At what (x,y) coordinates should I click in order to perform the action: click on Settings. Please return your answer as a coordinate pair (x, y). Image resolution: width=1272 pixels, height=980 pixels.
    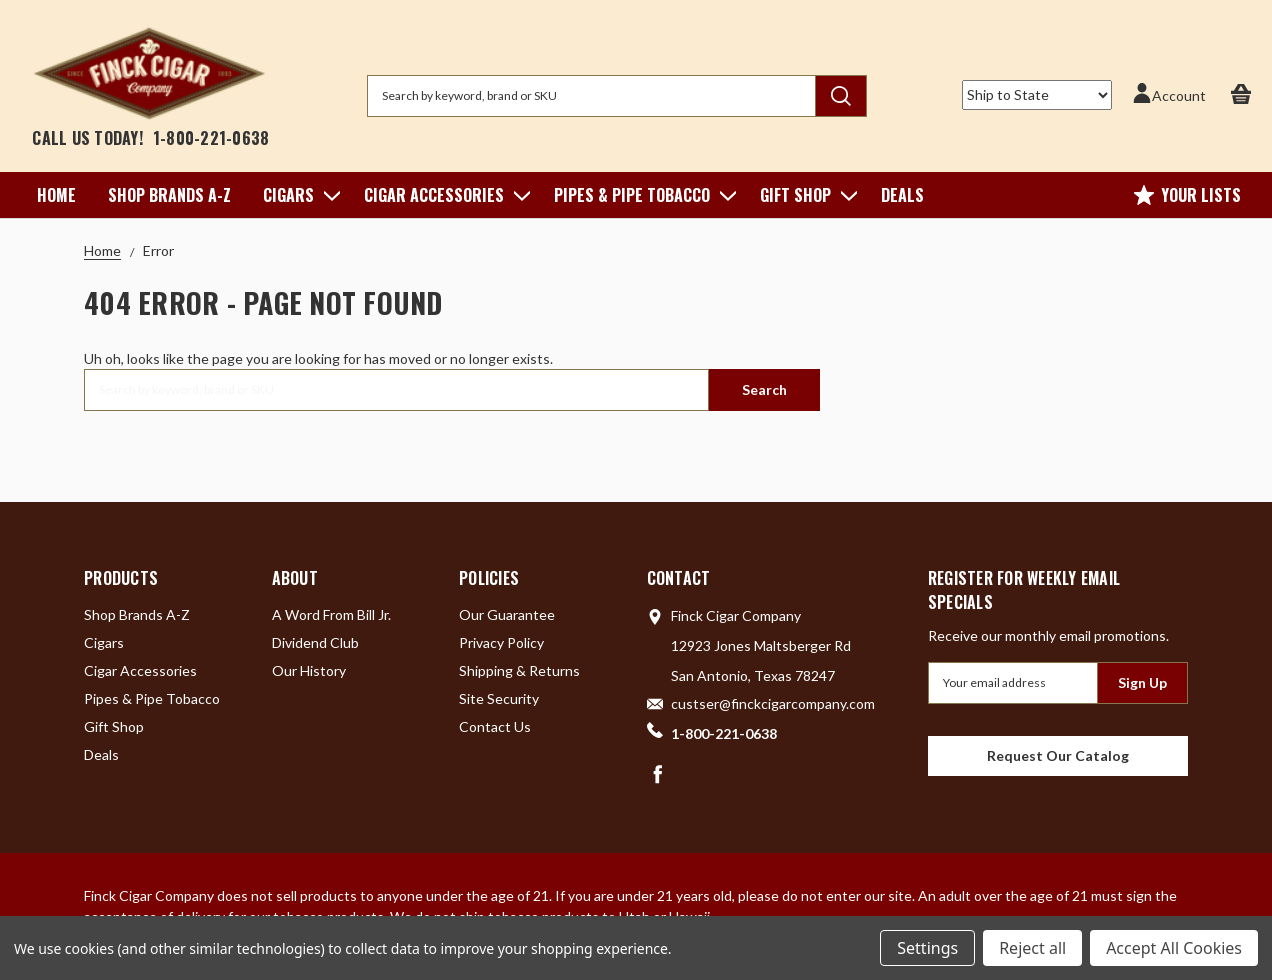
    Looking at the image, I should click on (927, 948).